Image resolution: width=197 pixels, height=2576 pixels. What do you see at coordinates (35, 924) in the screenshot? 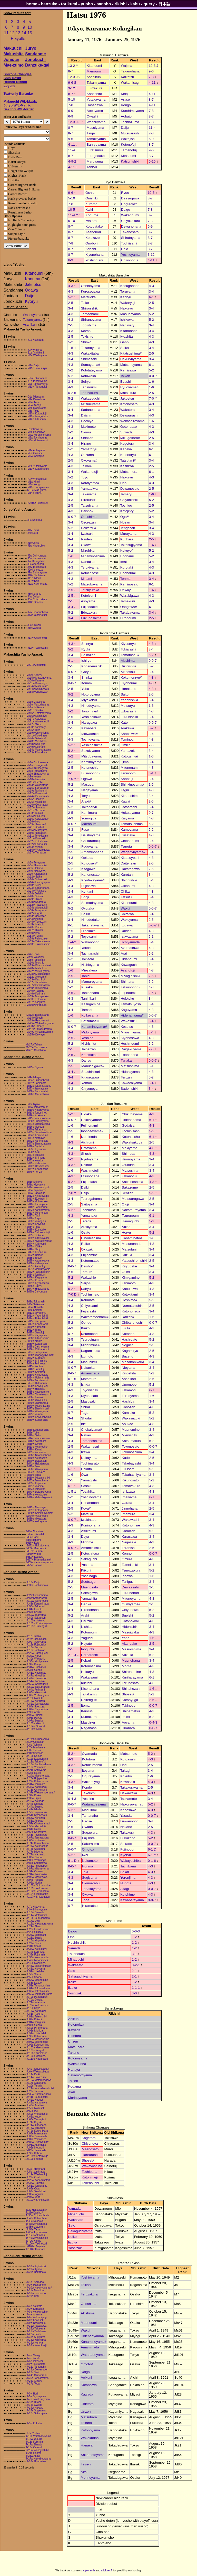
I see `Ms45e Iwatsuki` at bounding box center [35, 924].